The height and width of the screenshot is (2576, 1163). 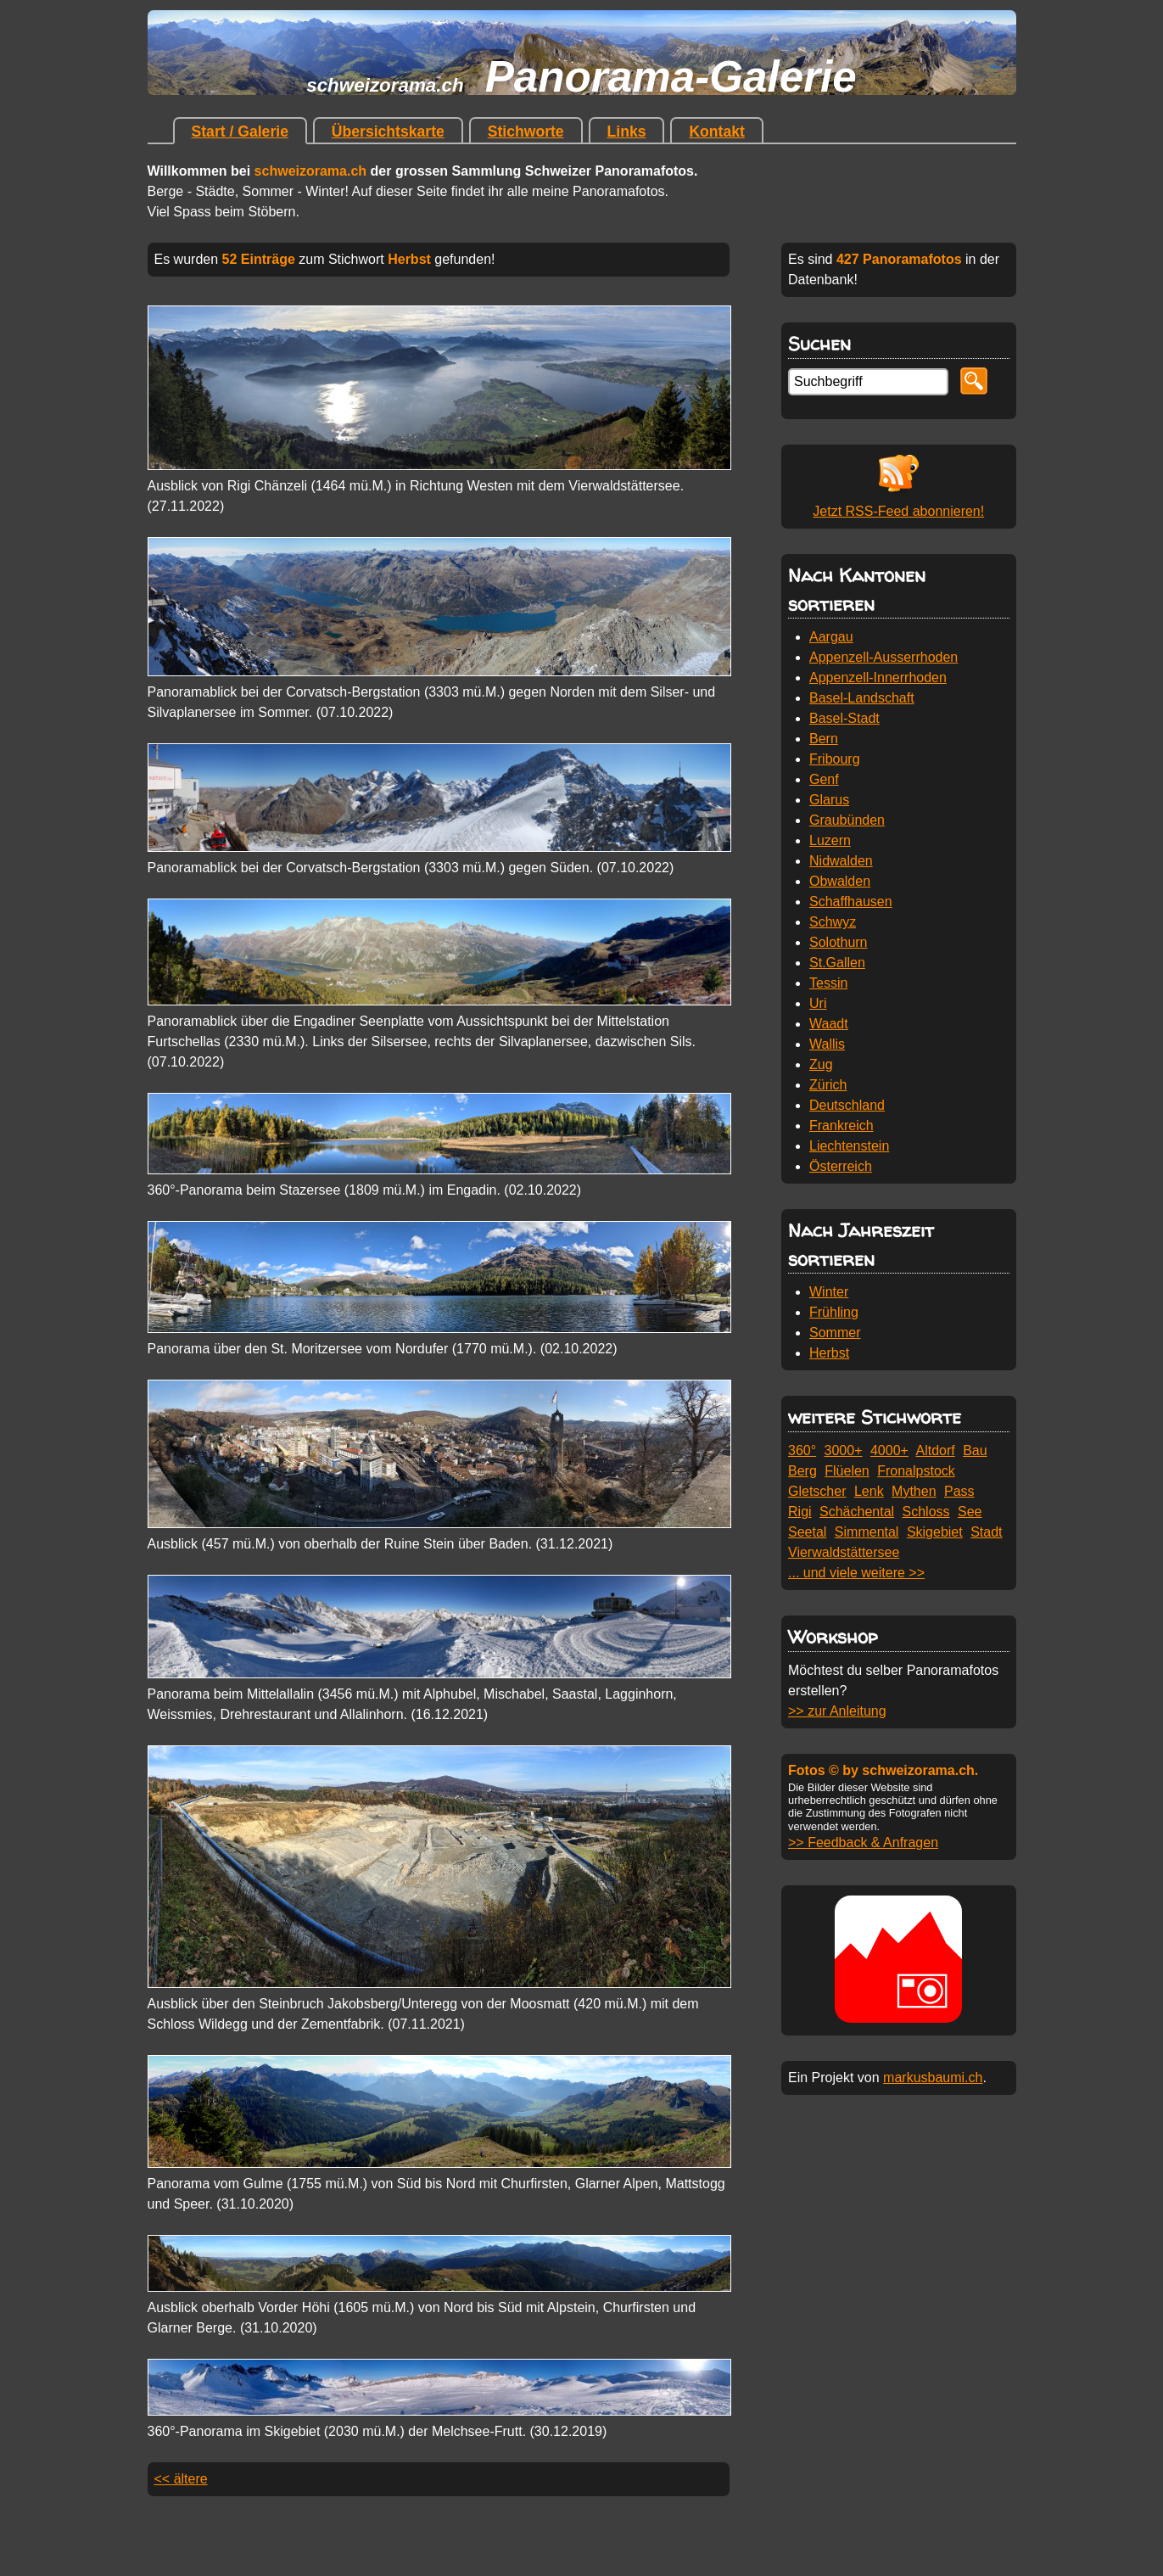 I want to click on Frankreich, so click(x=841, y=1125).